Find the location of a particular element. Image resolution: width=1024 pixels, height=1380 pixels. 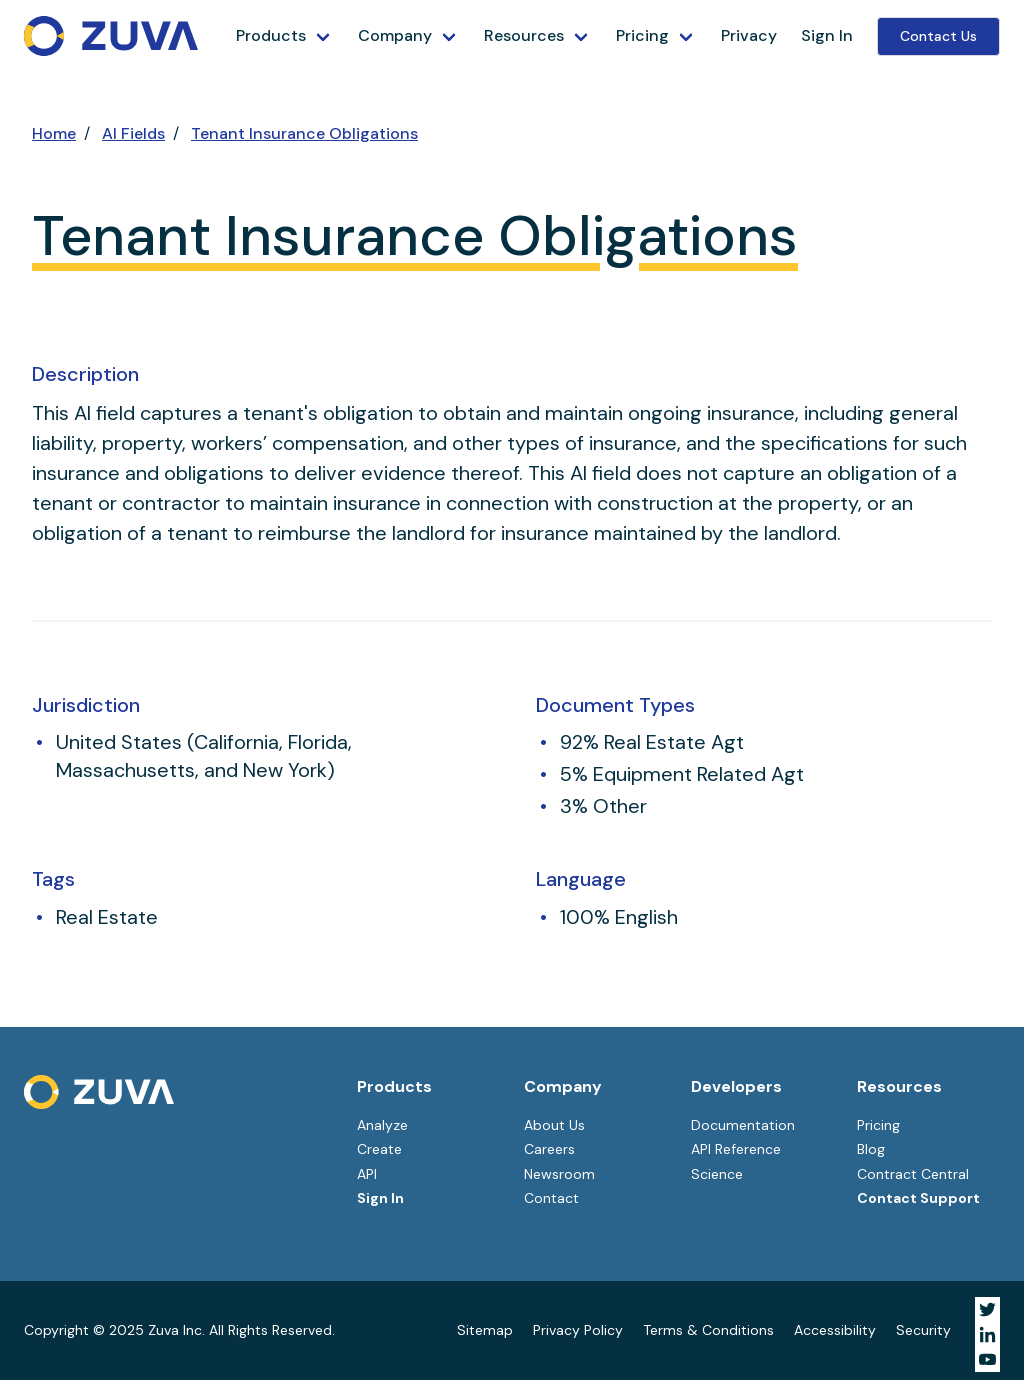

Company is located at coordinates (395, 35).